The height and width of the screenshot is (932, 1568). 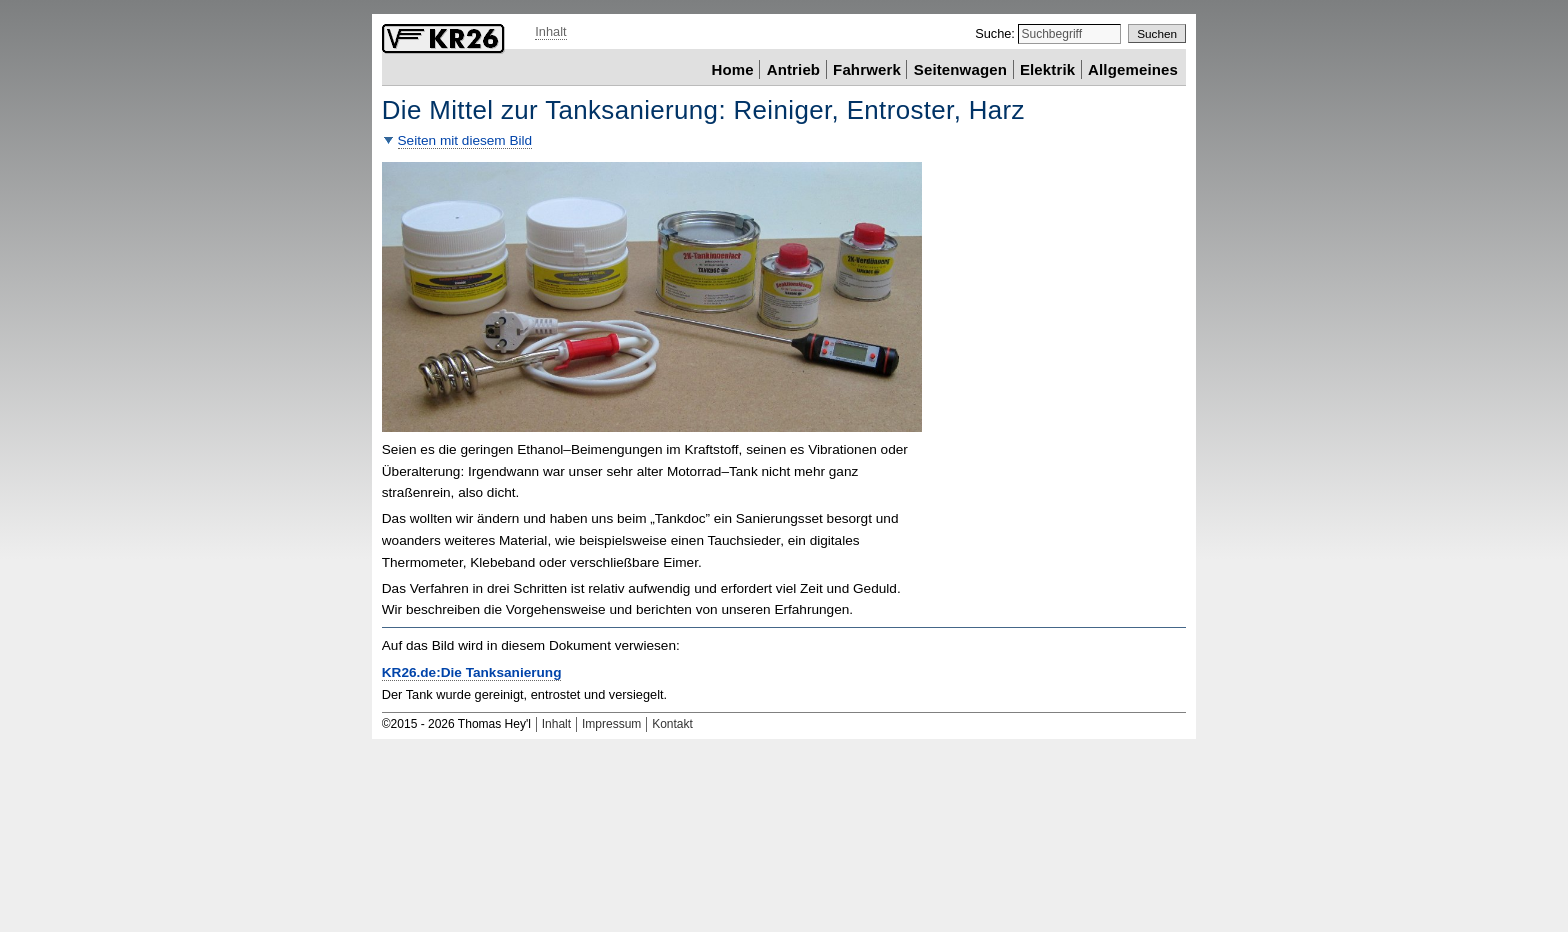 What do you see at coordinates (867, 68) in the screenshot?
I see `Fahrwerk` at bounding box center [867, 68].